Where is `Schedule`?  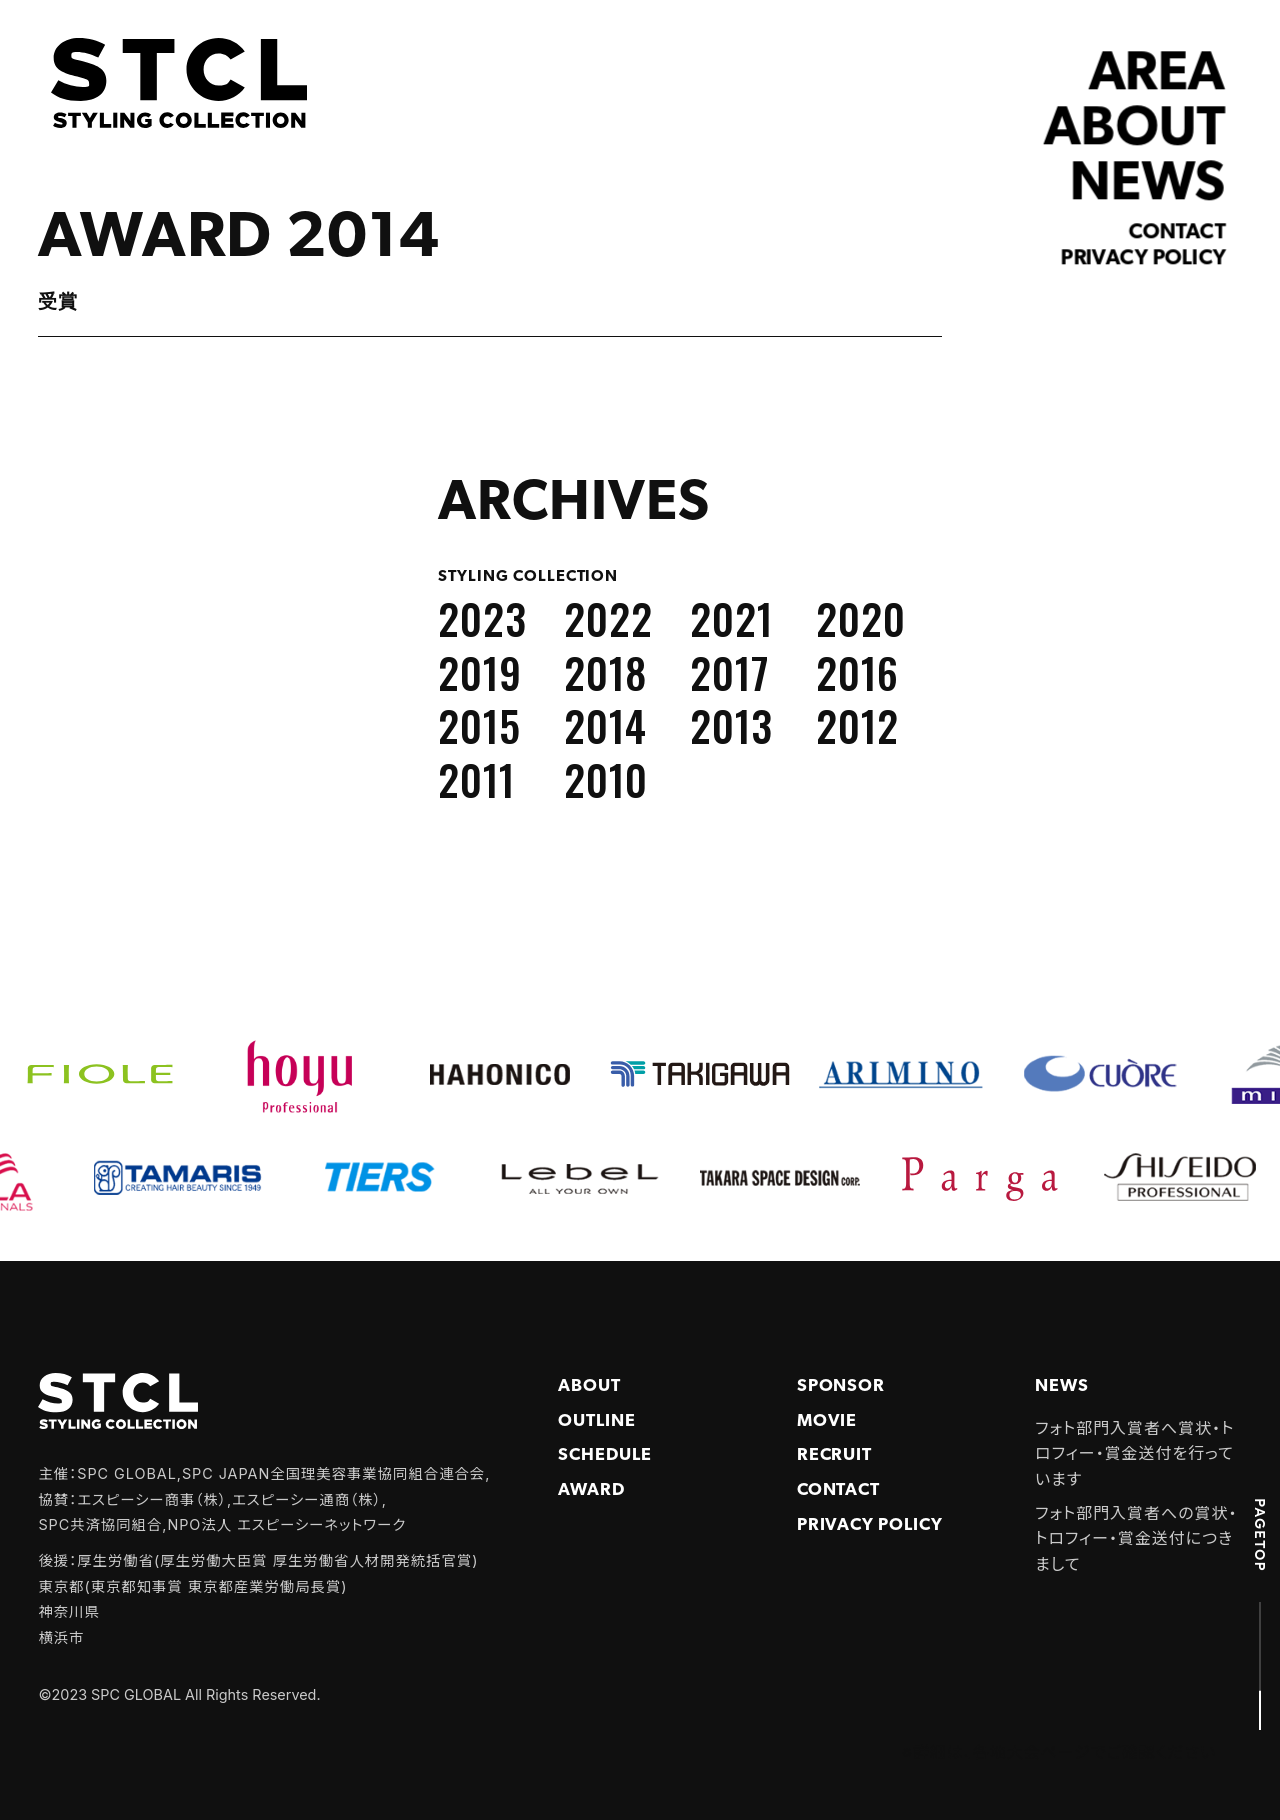 Schedule is located at coordinates (605, 1455).